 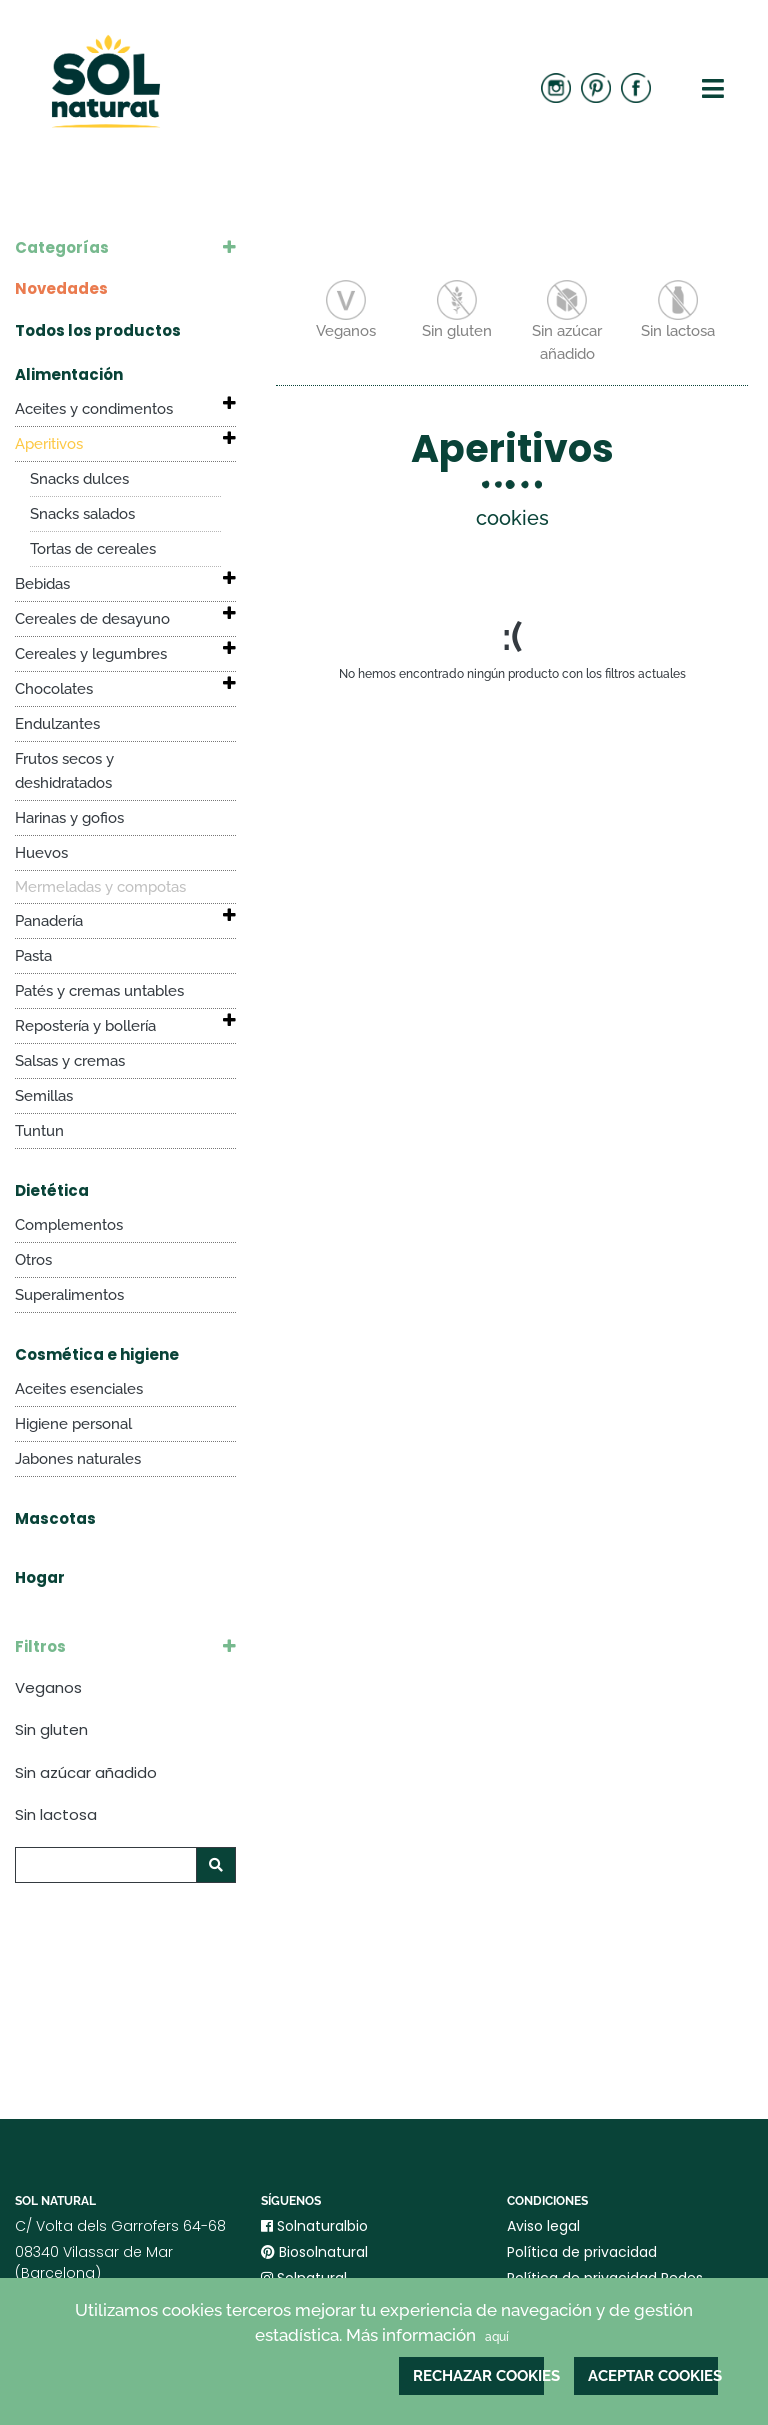 What do you see at coordinates (79, 1389) in the screenshot?
I see `Aceites esenciales` at bounding box center [79, 1389].